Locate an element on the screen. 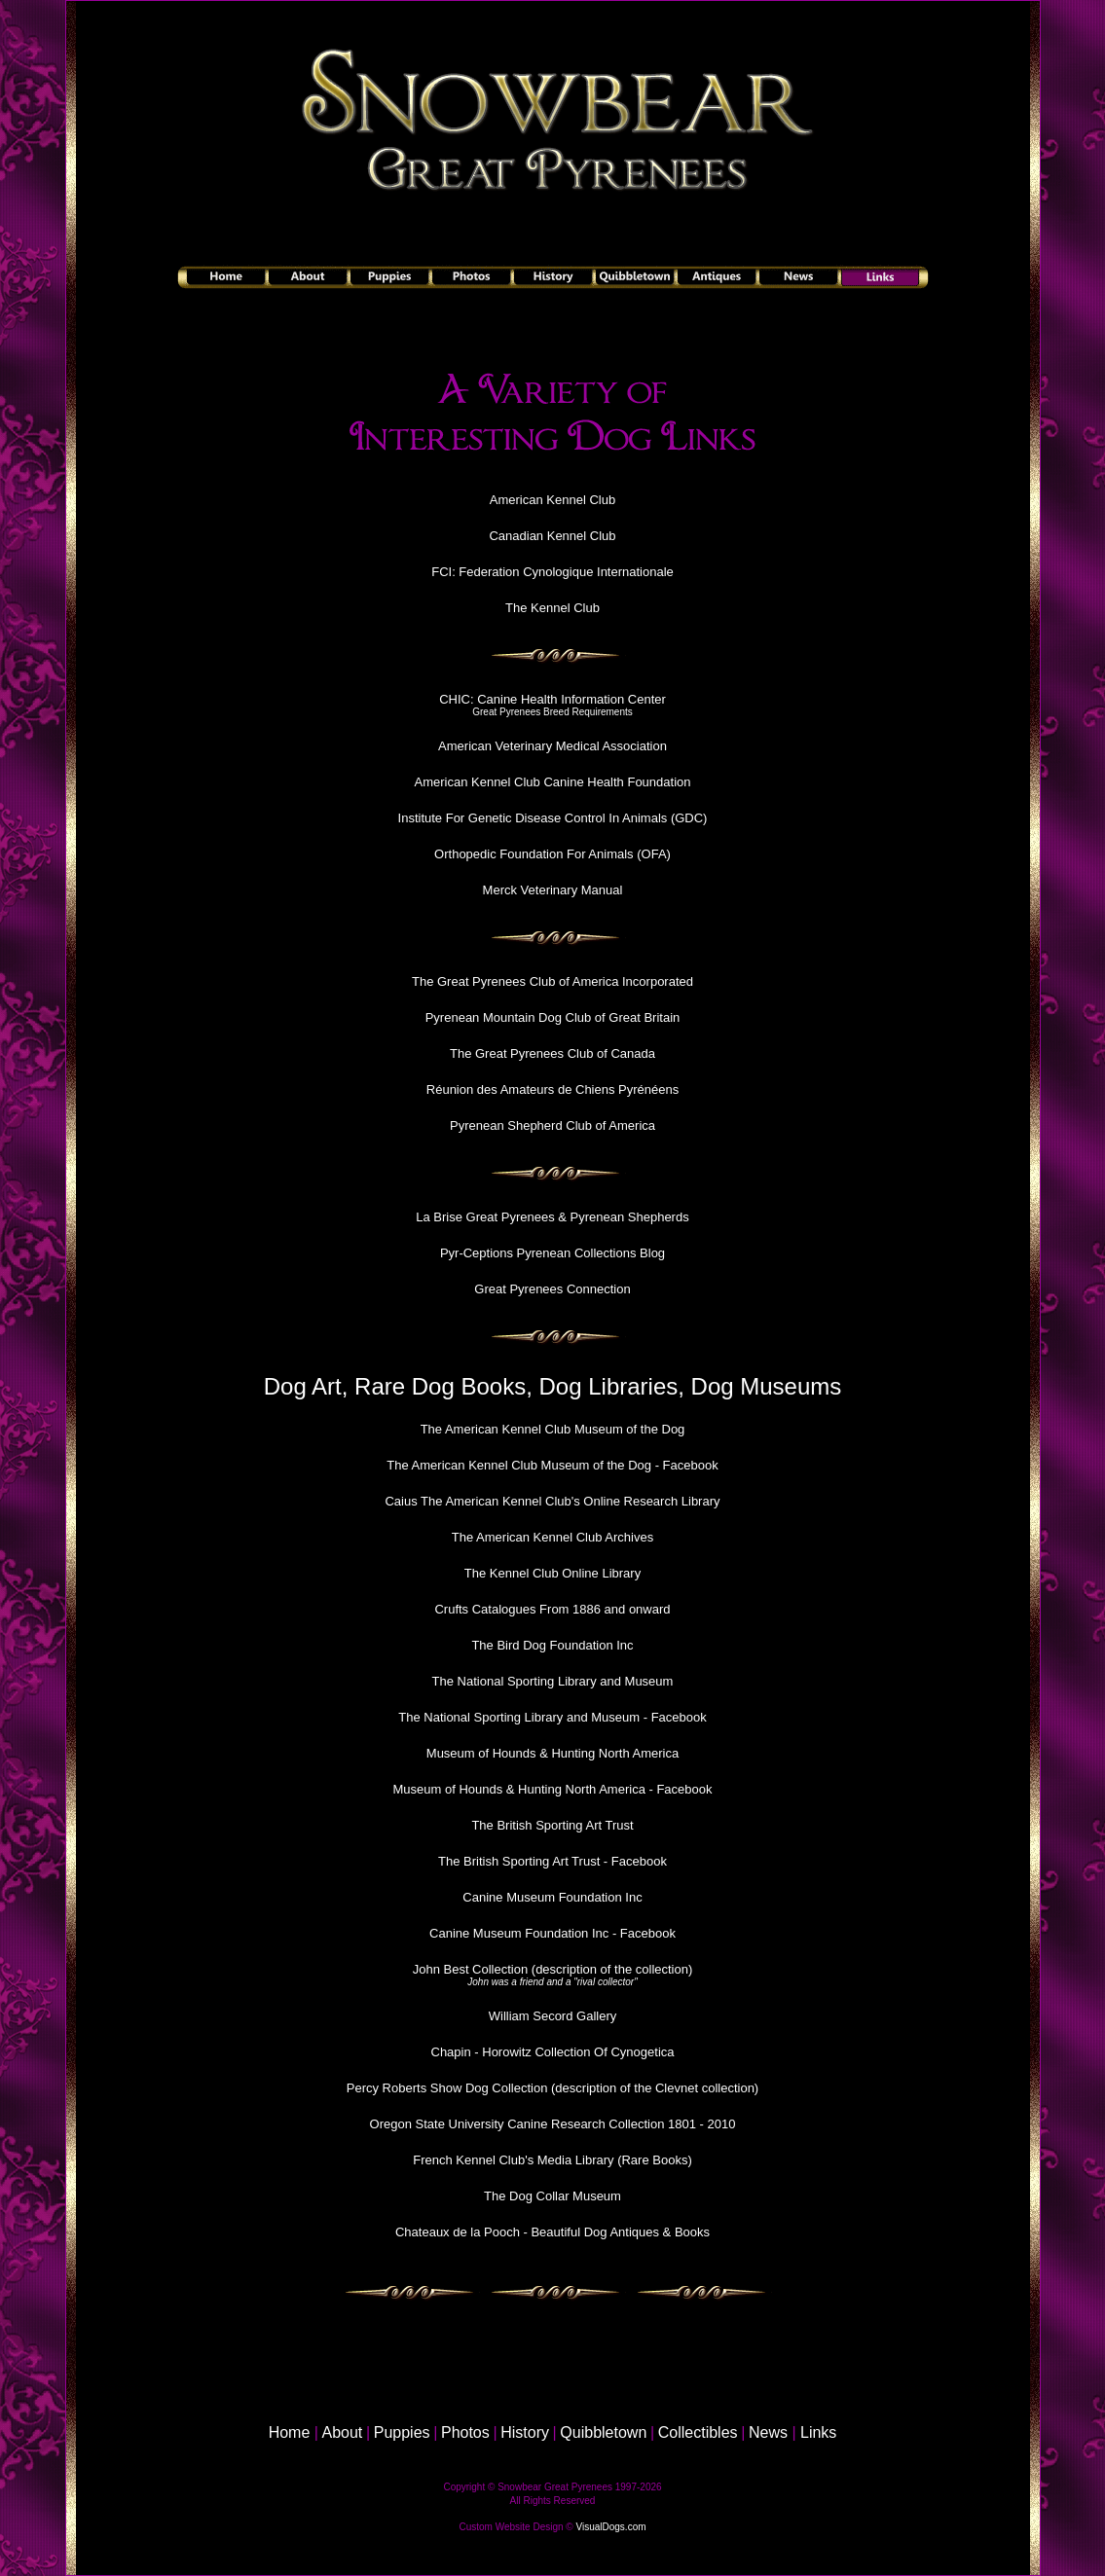 The height and width of the screenshot is (2576, 1105). The American Kennel Club Museum of the Dog - Facebook is located at coordinates (552, 1465).